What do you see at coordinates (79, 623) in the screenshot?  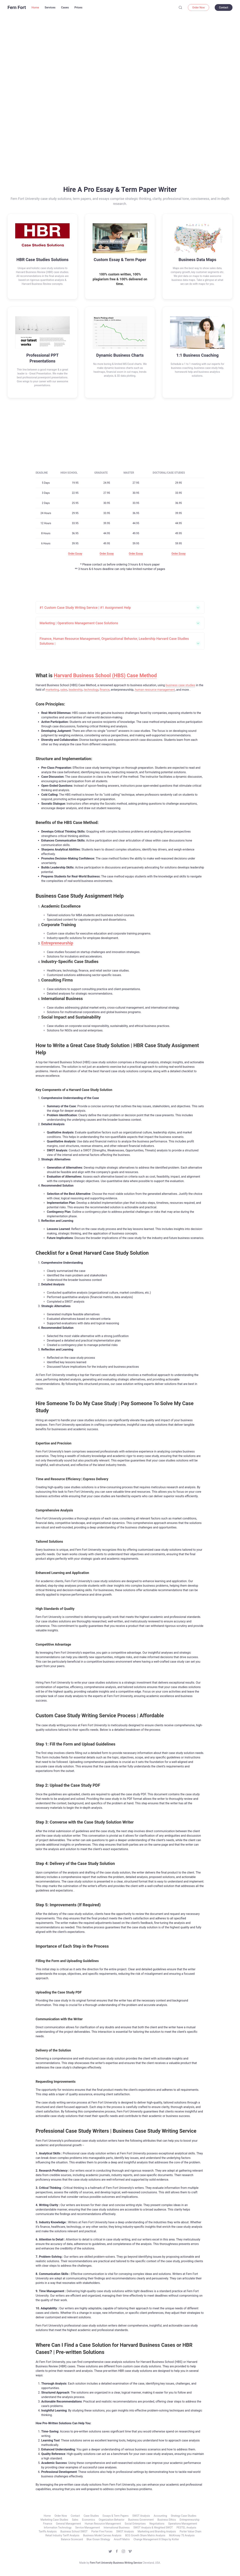 I see `Marketing | Operations Management Case Solutions` at bounding box center [79, 623].